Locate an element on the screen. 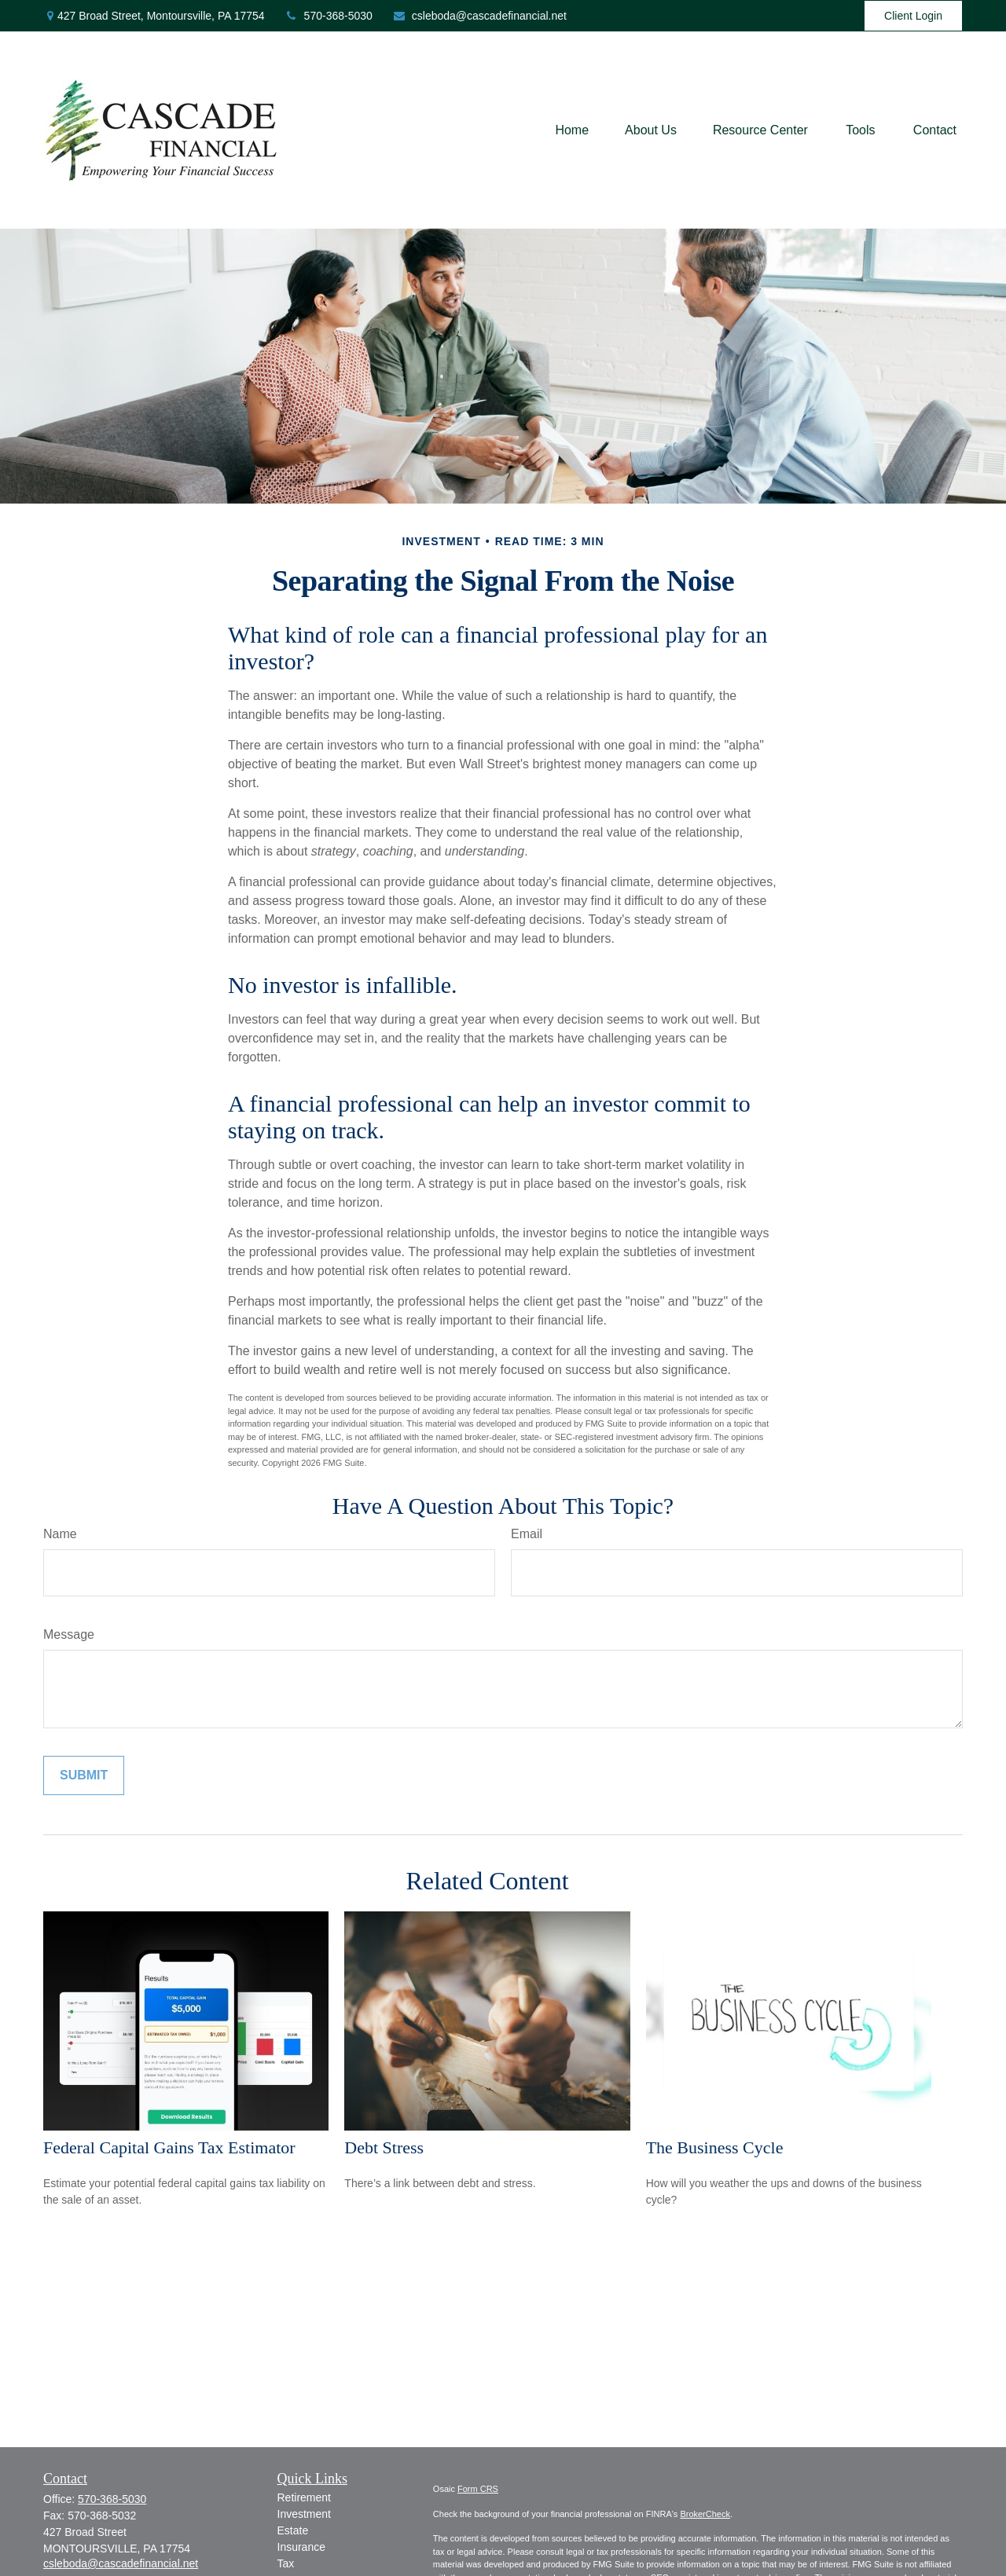 The image size is (1006, 2576). The Business Cycle is located at coordinates (715, 2147).